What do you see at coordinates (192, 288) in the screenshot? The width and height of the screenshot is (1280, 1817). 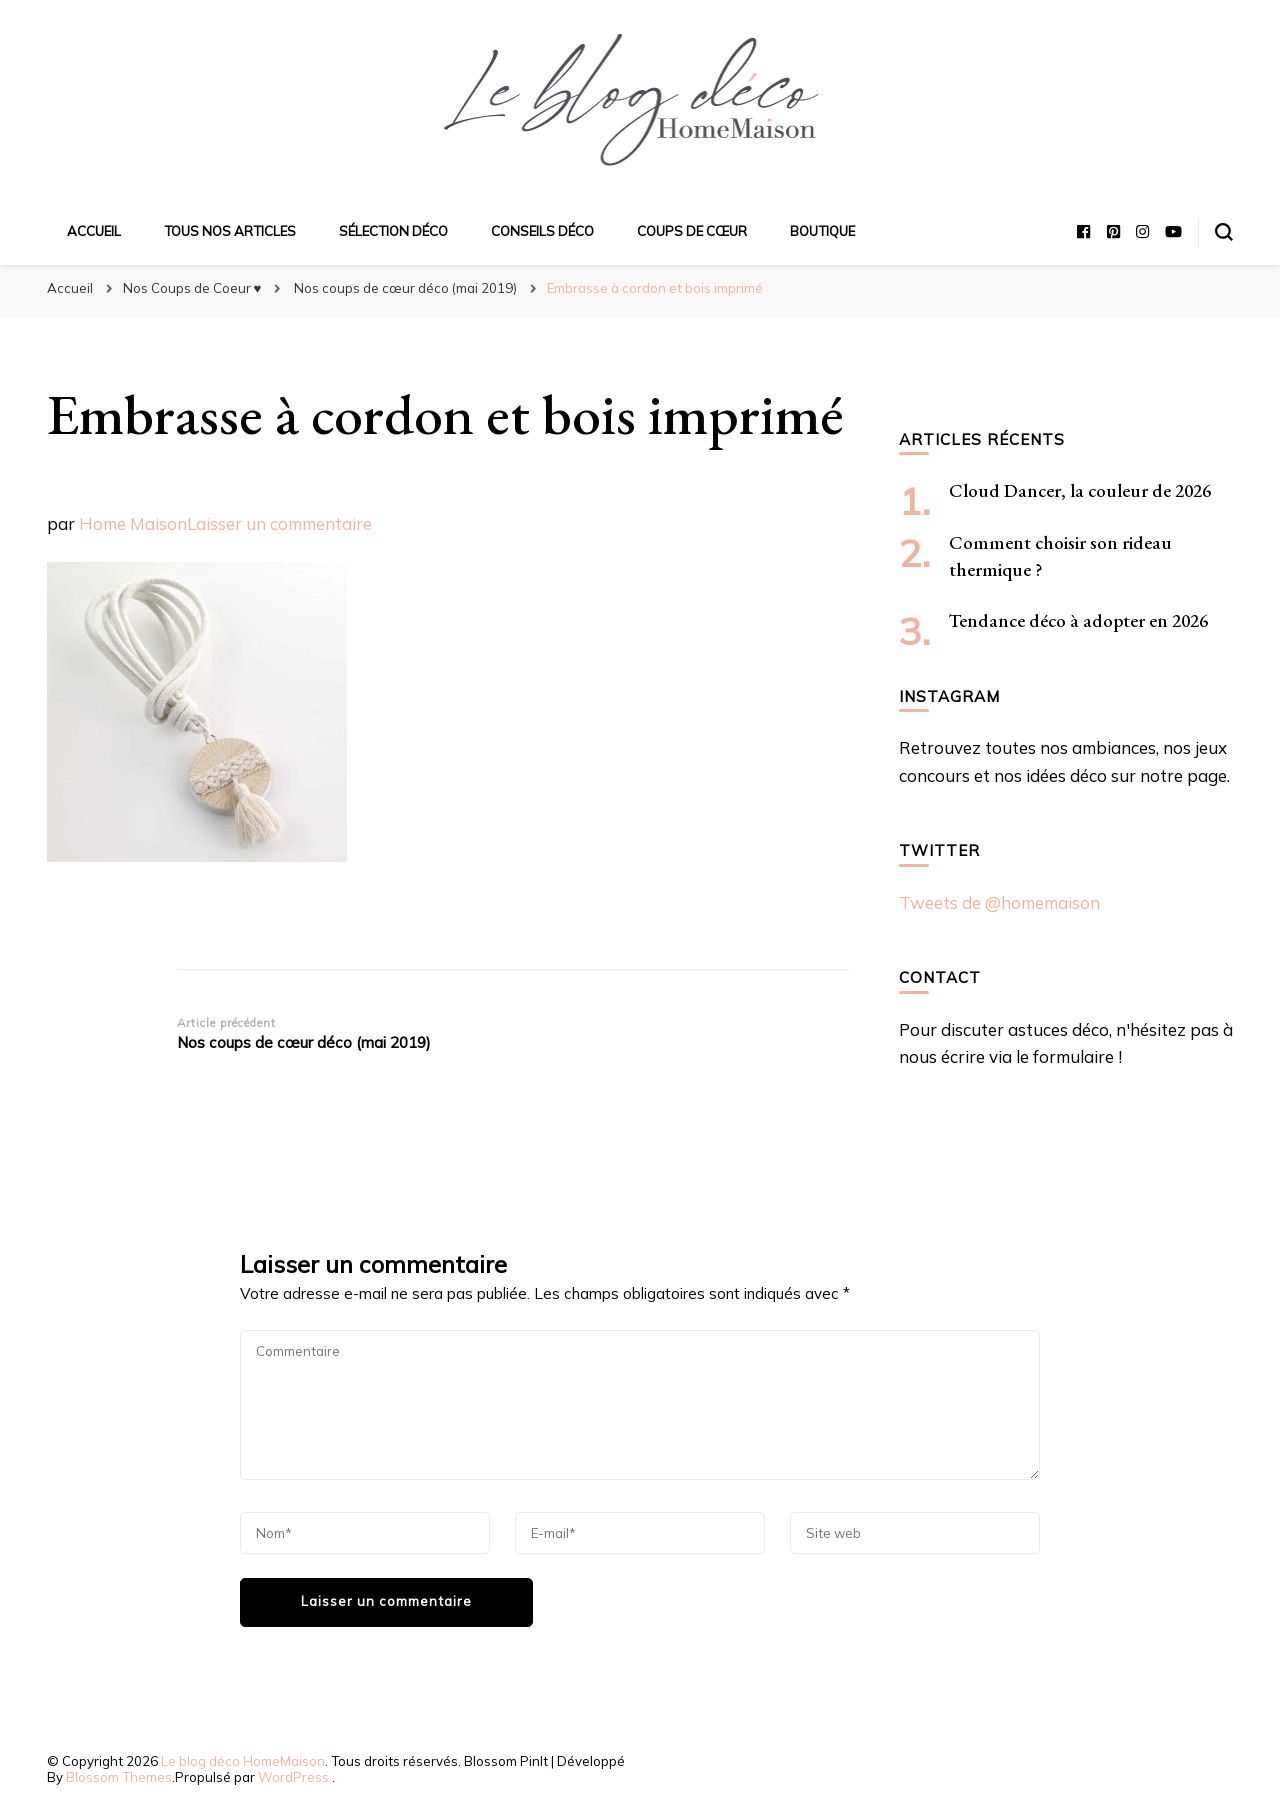 I see `Nos Coups de Coeur ♥` at bounding box center [192, 288].